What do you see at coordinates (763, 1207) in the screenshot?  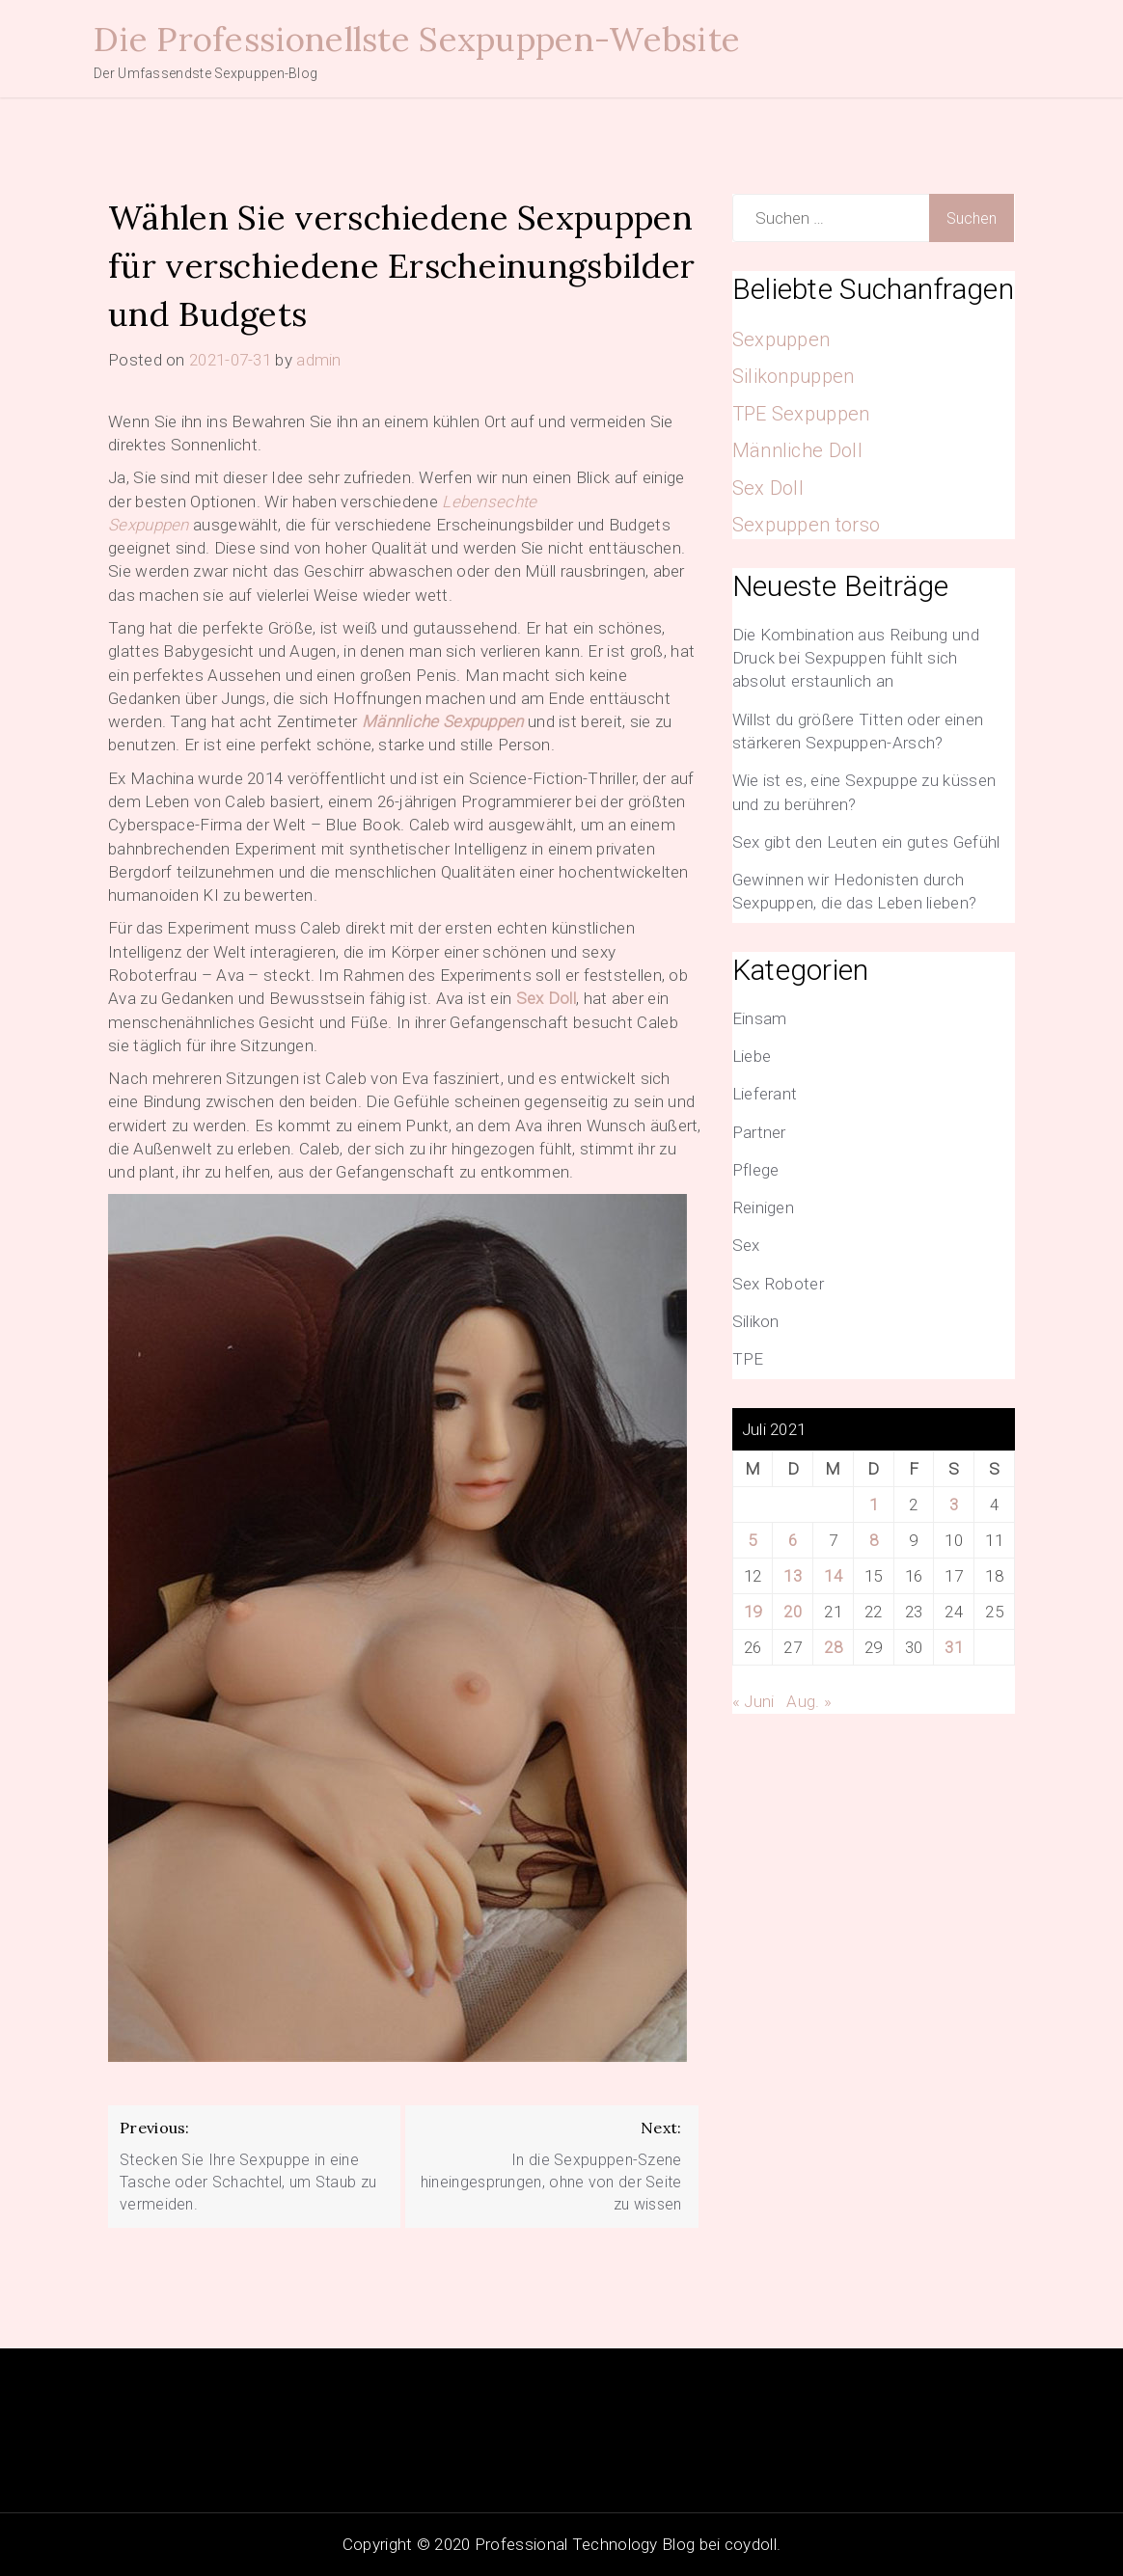 I see `Reinigen` at bounding box center [763, 1207].